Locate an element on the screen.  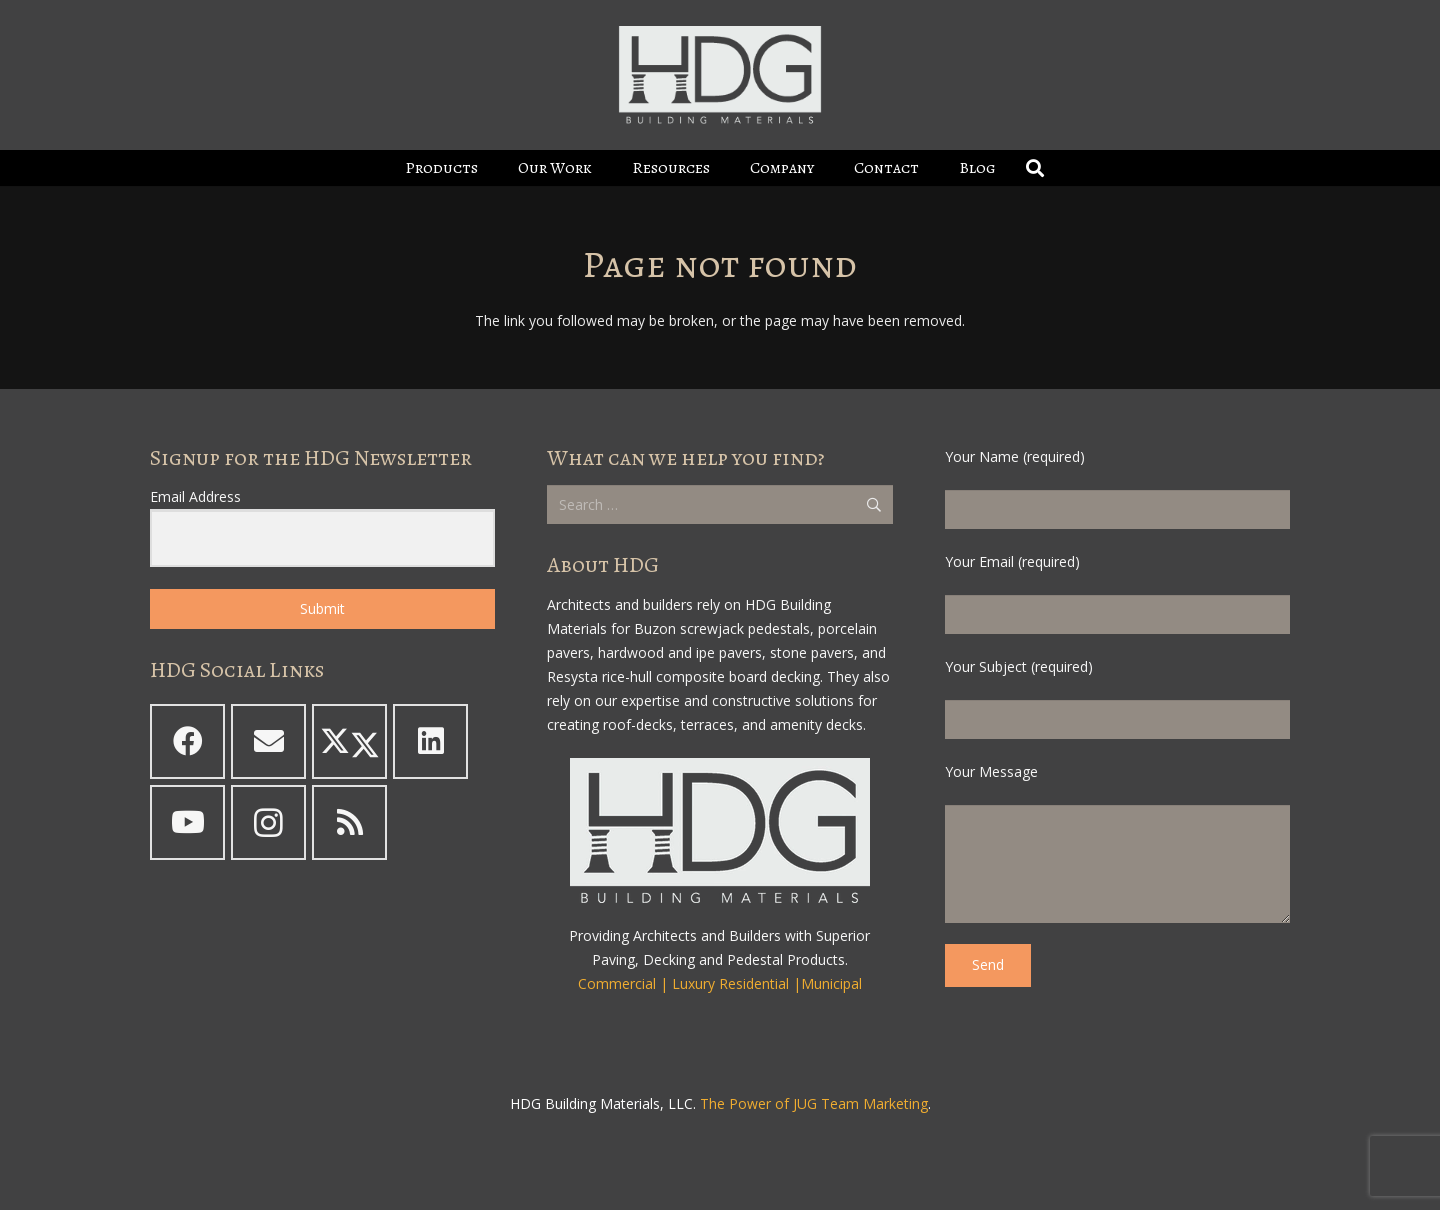
[Email] is located at coordinates (268, 741).